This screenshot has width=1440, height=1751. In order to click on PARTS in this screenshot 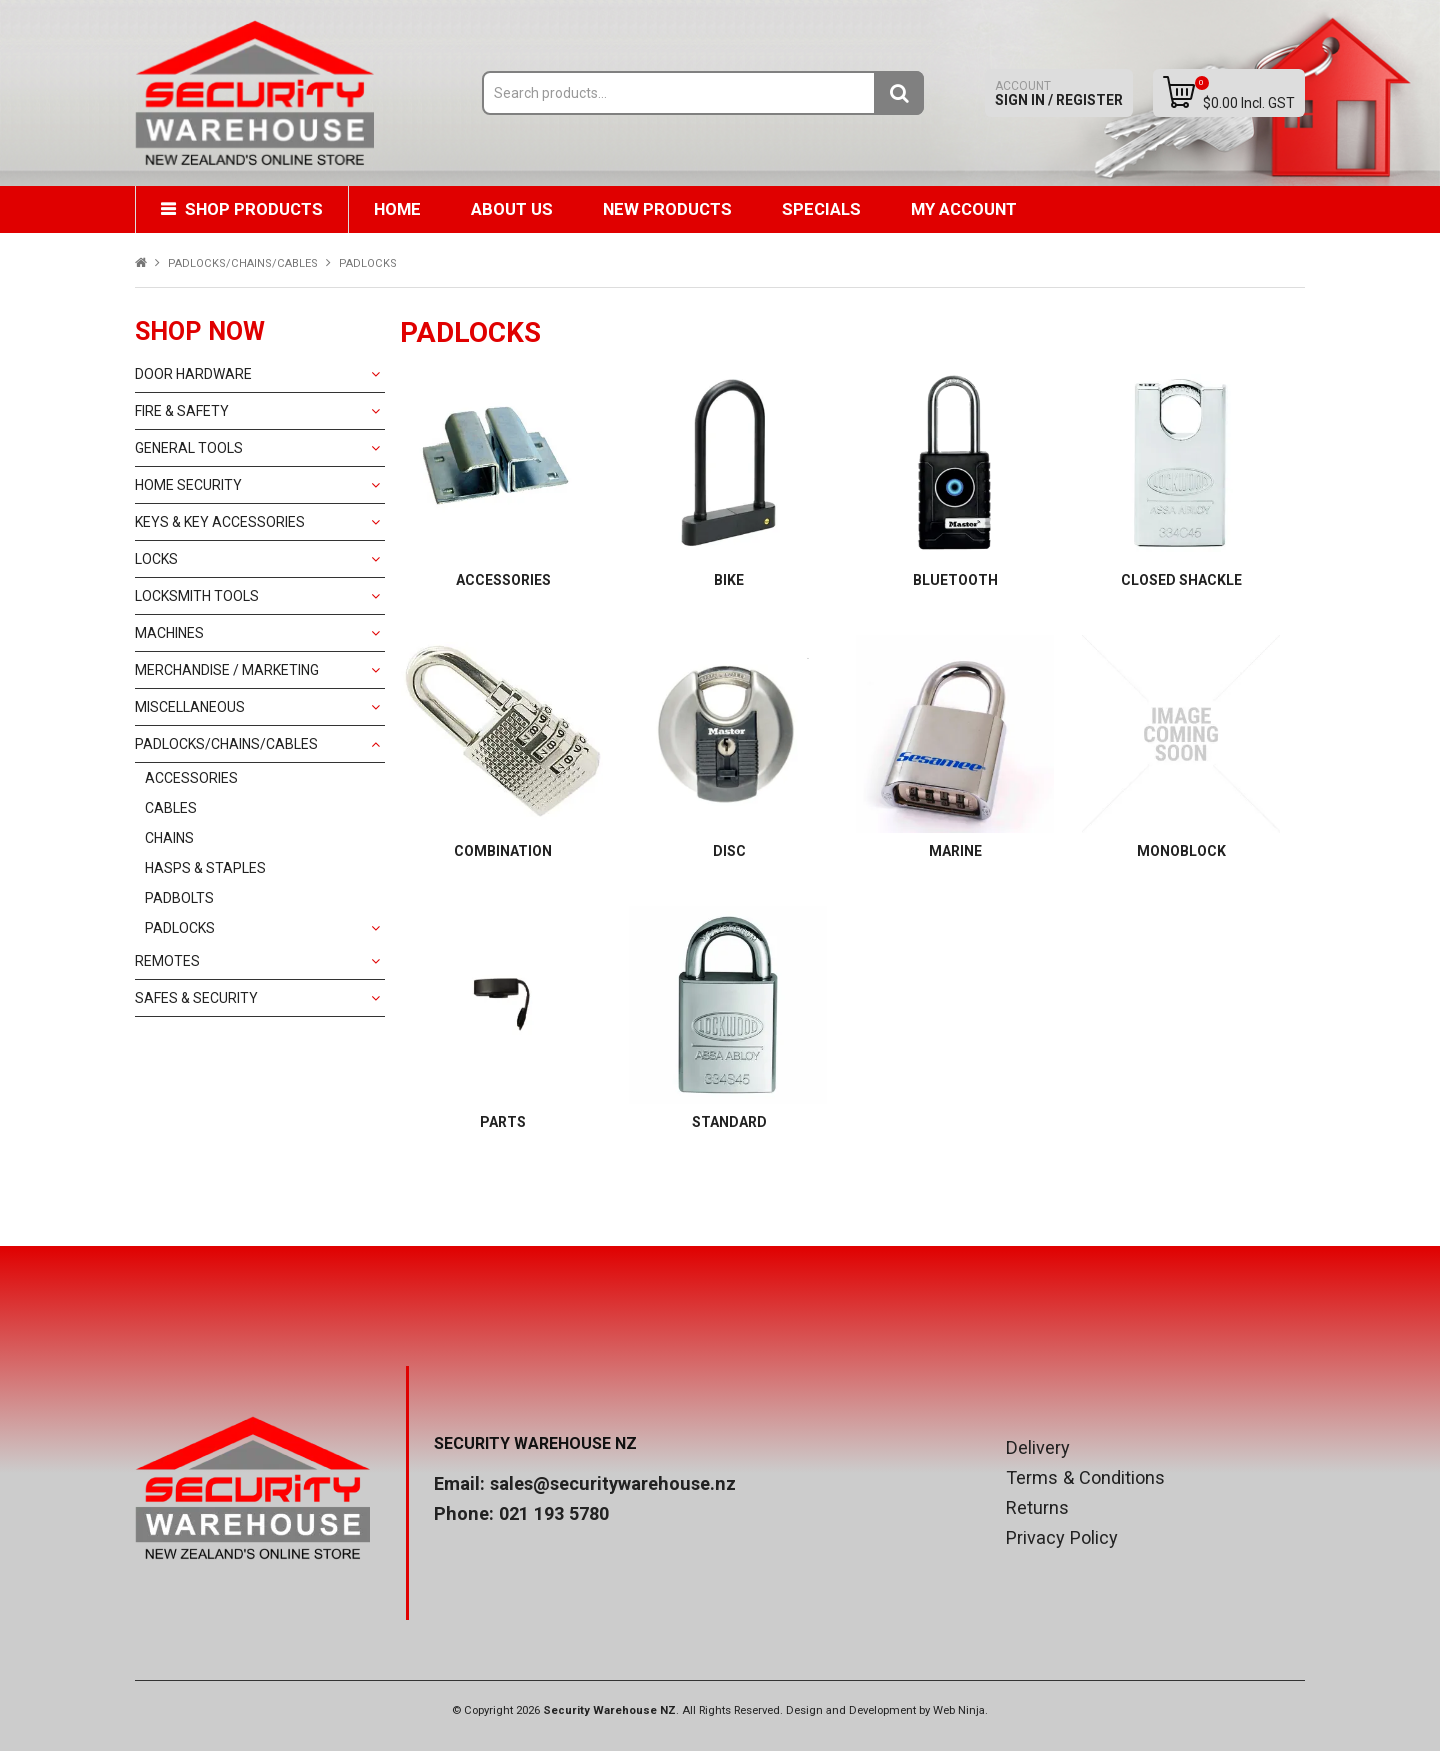, I will do `click(503, 1122)`.